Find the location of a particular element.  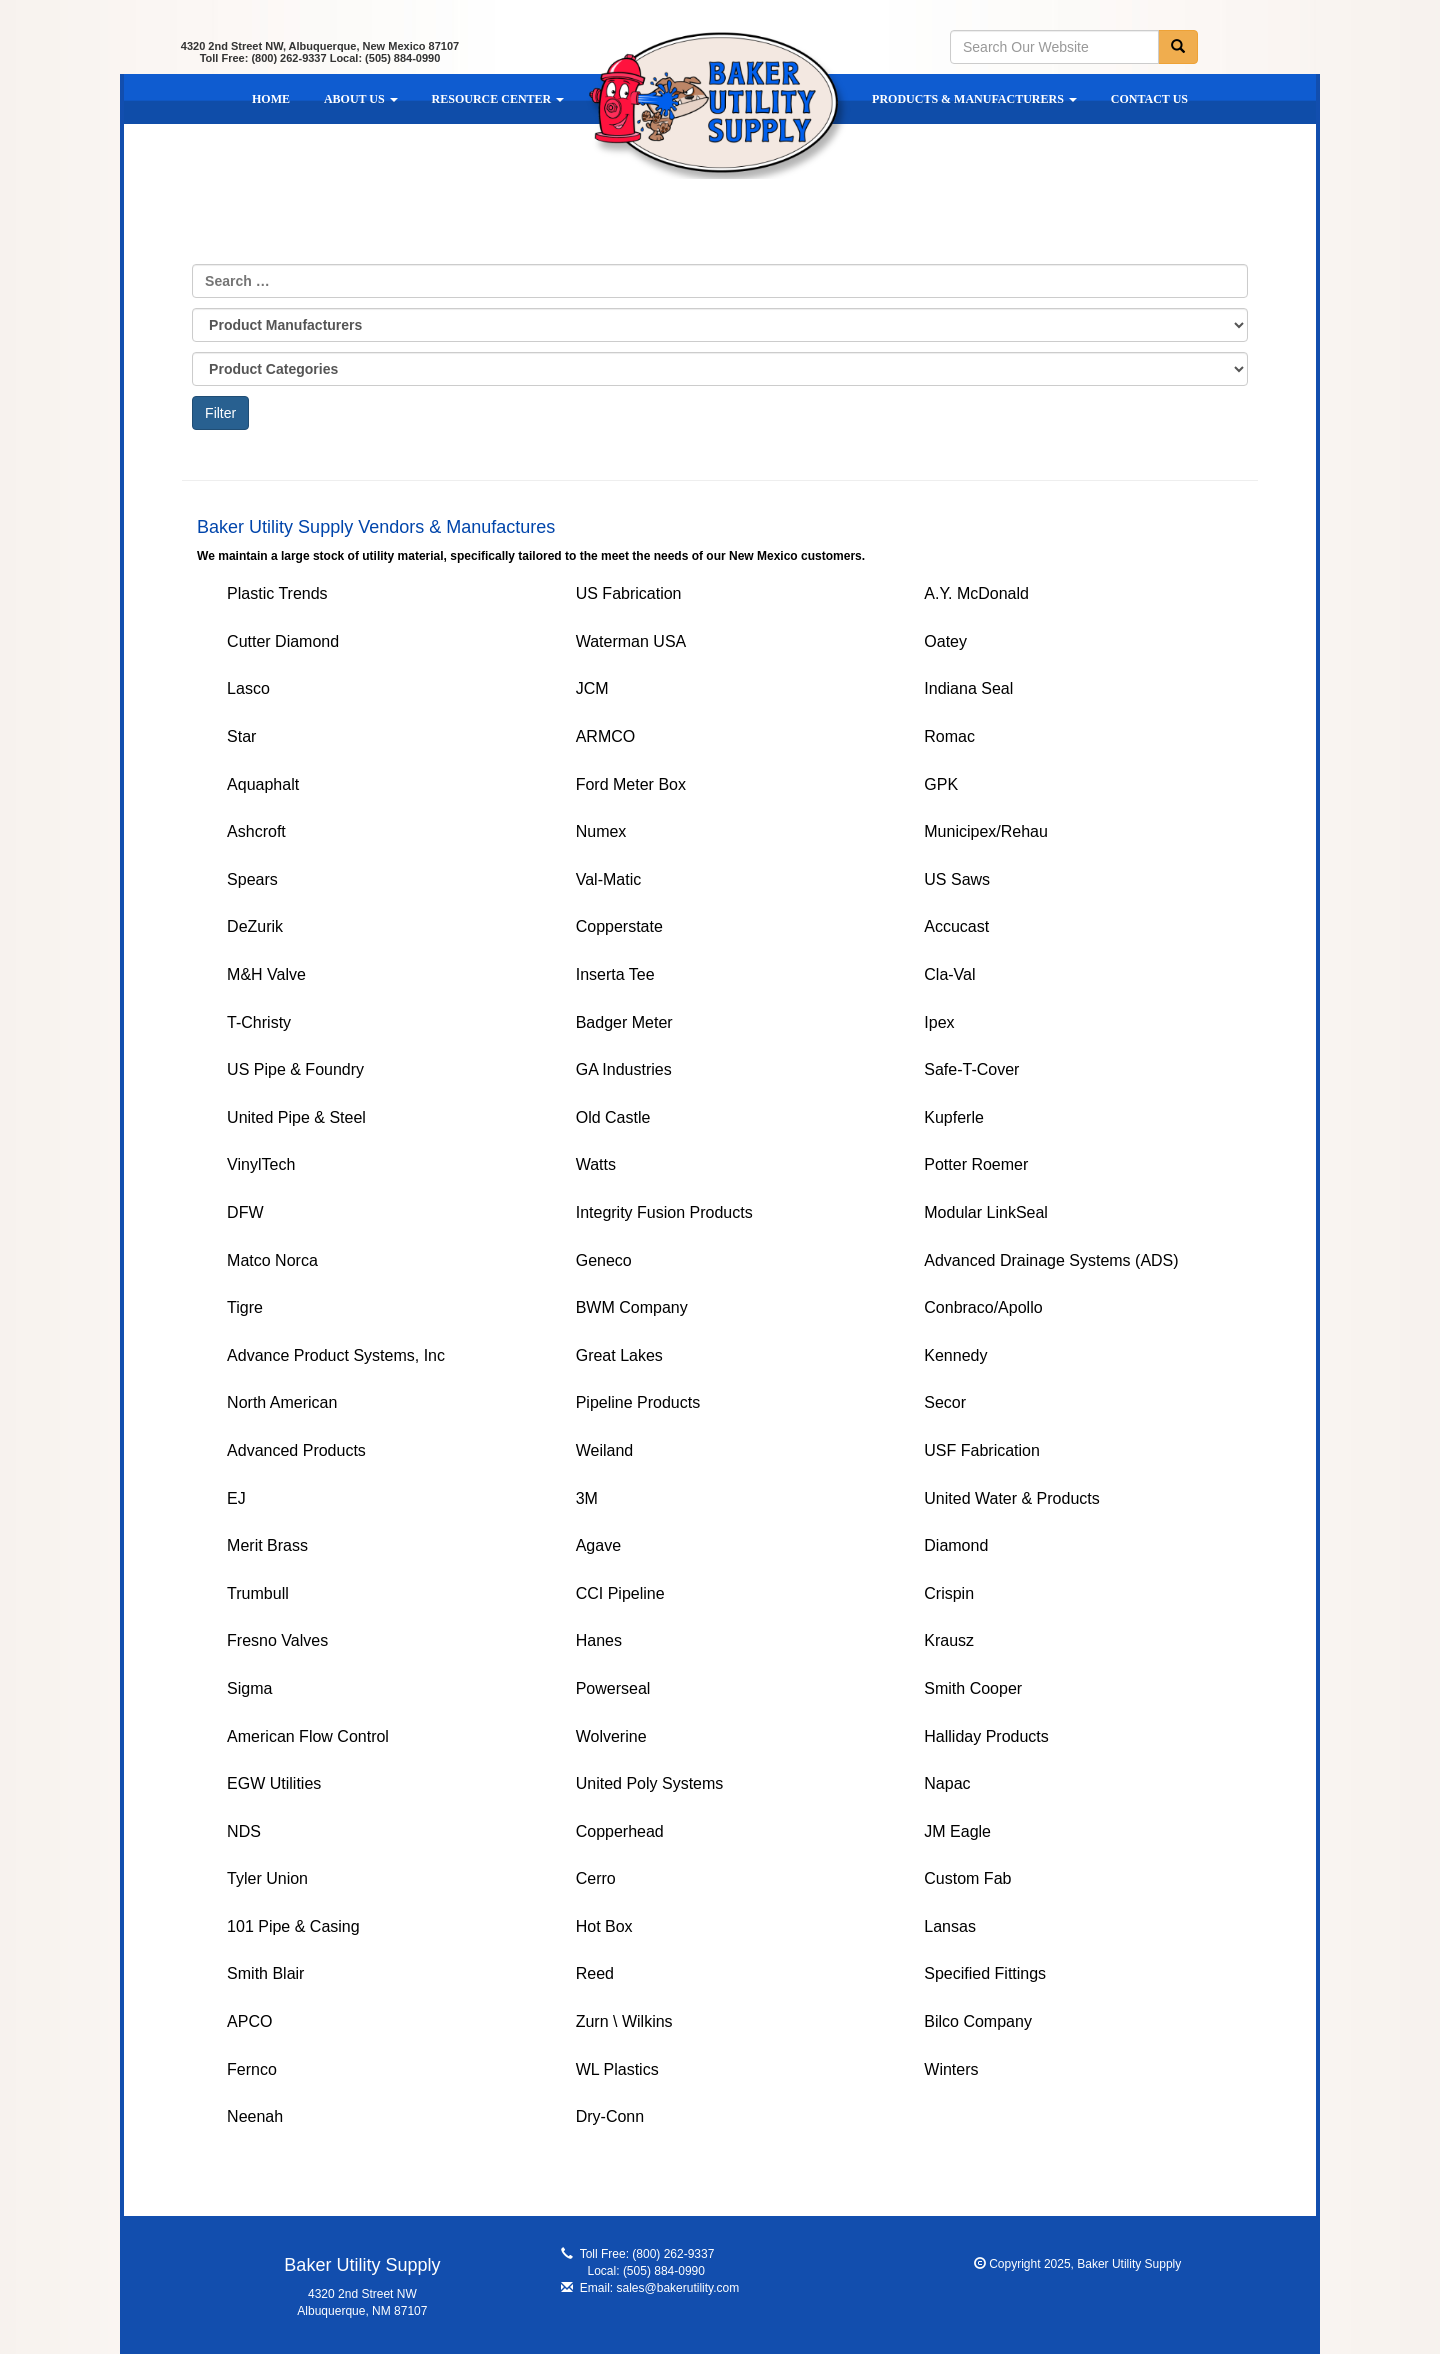

Inserta Tee is located at coordinates (615, 974).